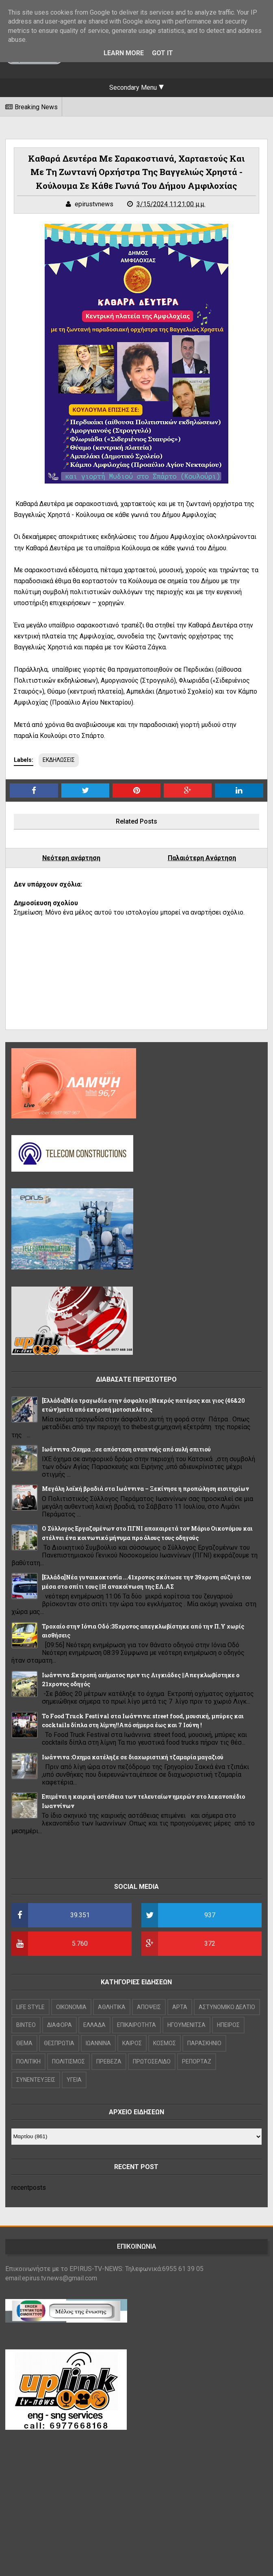  What do you see at coordinates (152, 2061) in the screenshot?
I see `ΠΡΩΤΟΣΕΛΙΔΟ` at bounding box center [152, 2061].